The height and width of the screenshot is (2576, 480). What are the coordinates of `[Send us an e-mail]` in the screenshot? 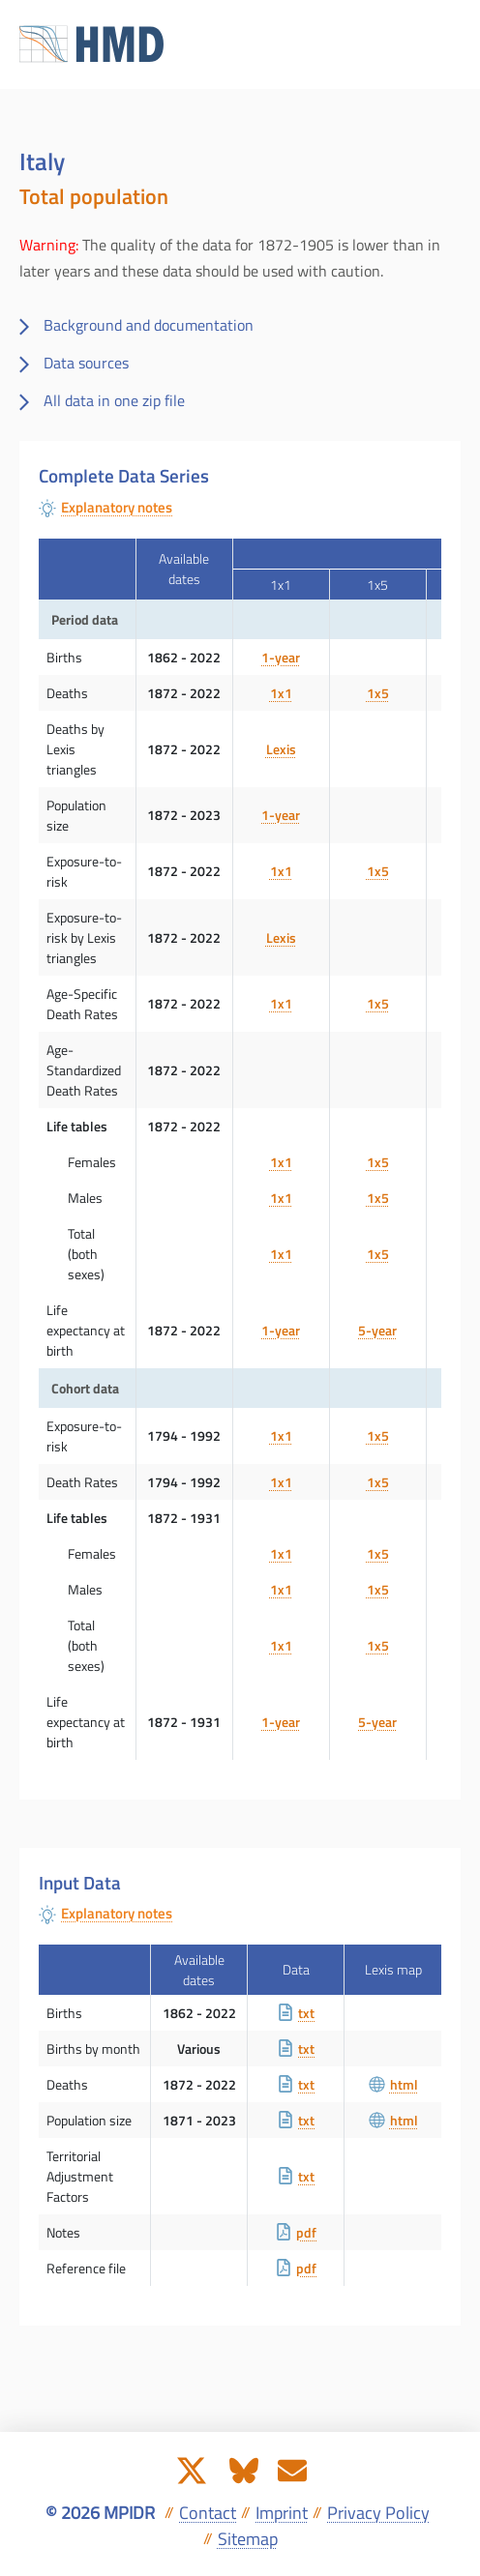 It's located at (292, 2468).